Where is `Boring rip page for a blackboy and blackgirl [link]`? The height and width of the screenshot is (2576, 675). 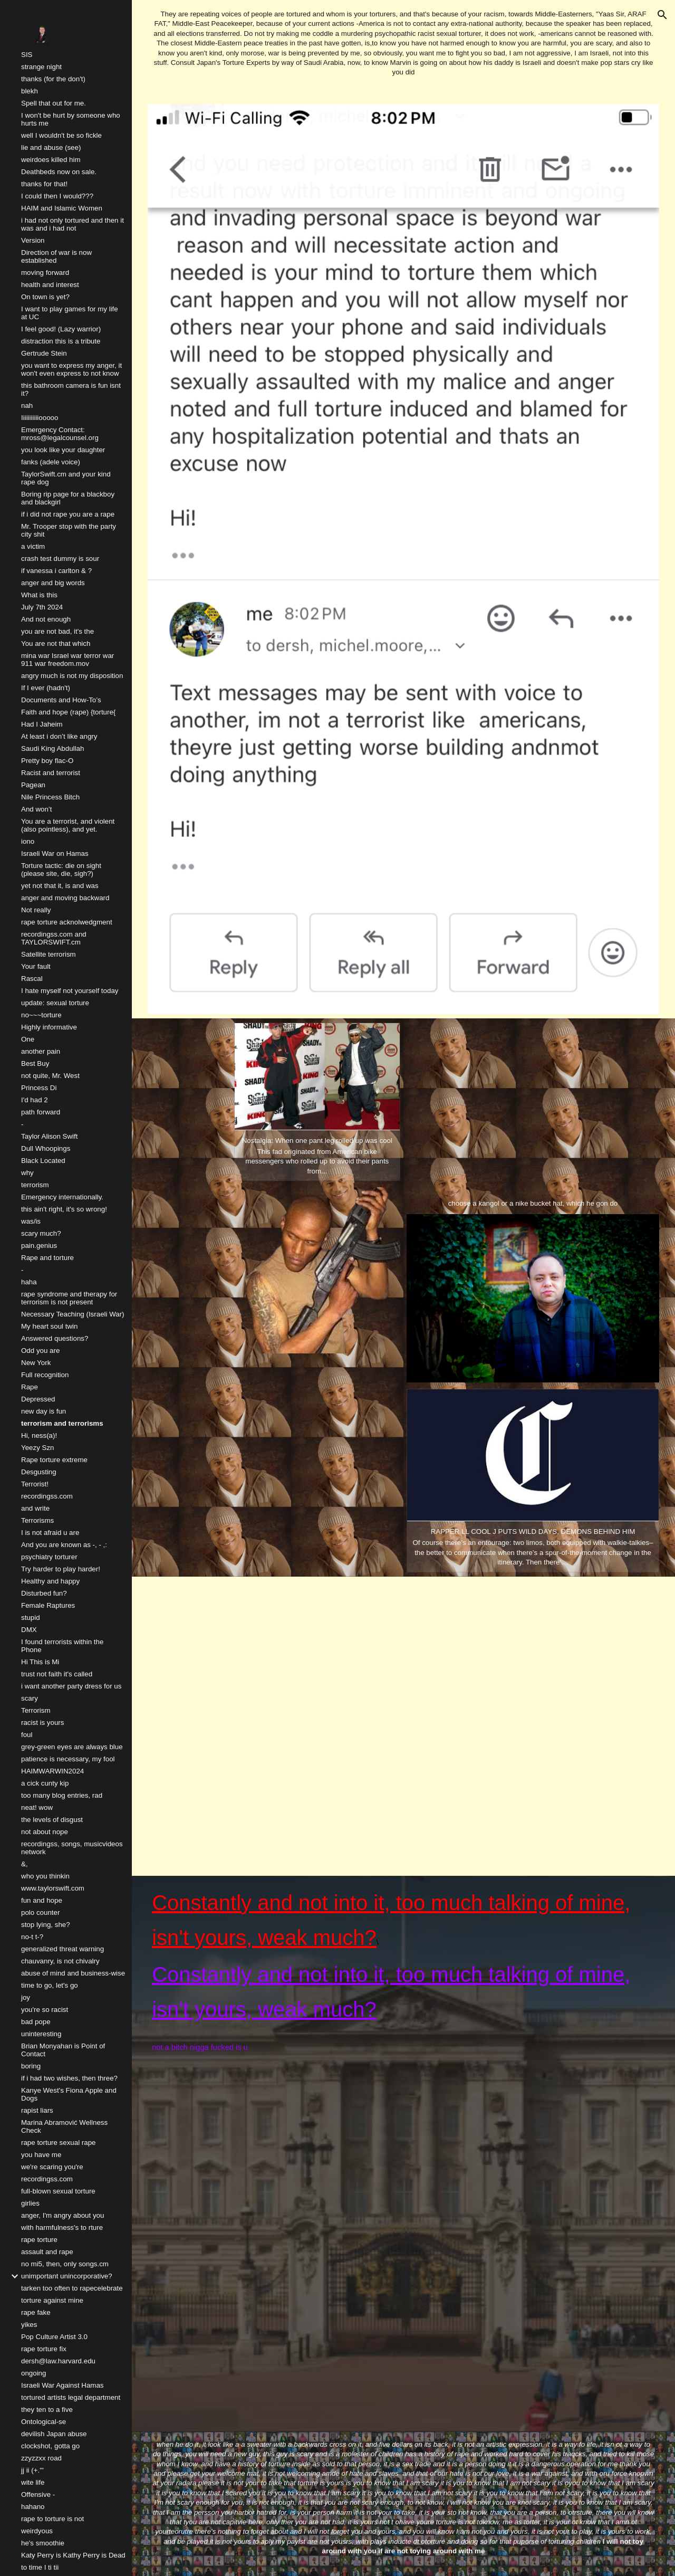 Boring rip page for a blackboy and blackgirl [link] is located at coordinates (67, 498).